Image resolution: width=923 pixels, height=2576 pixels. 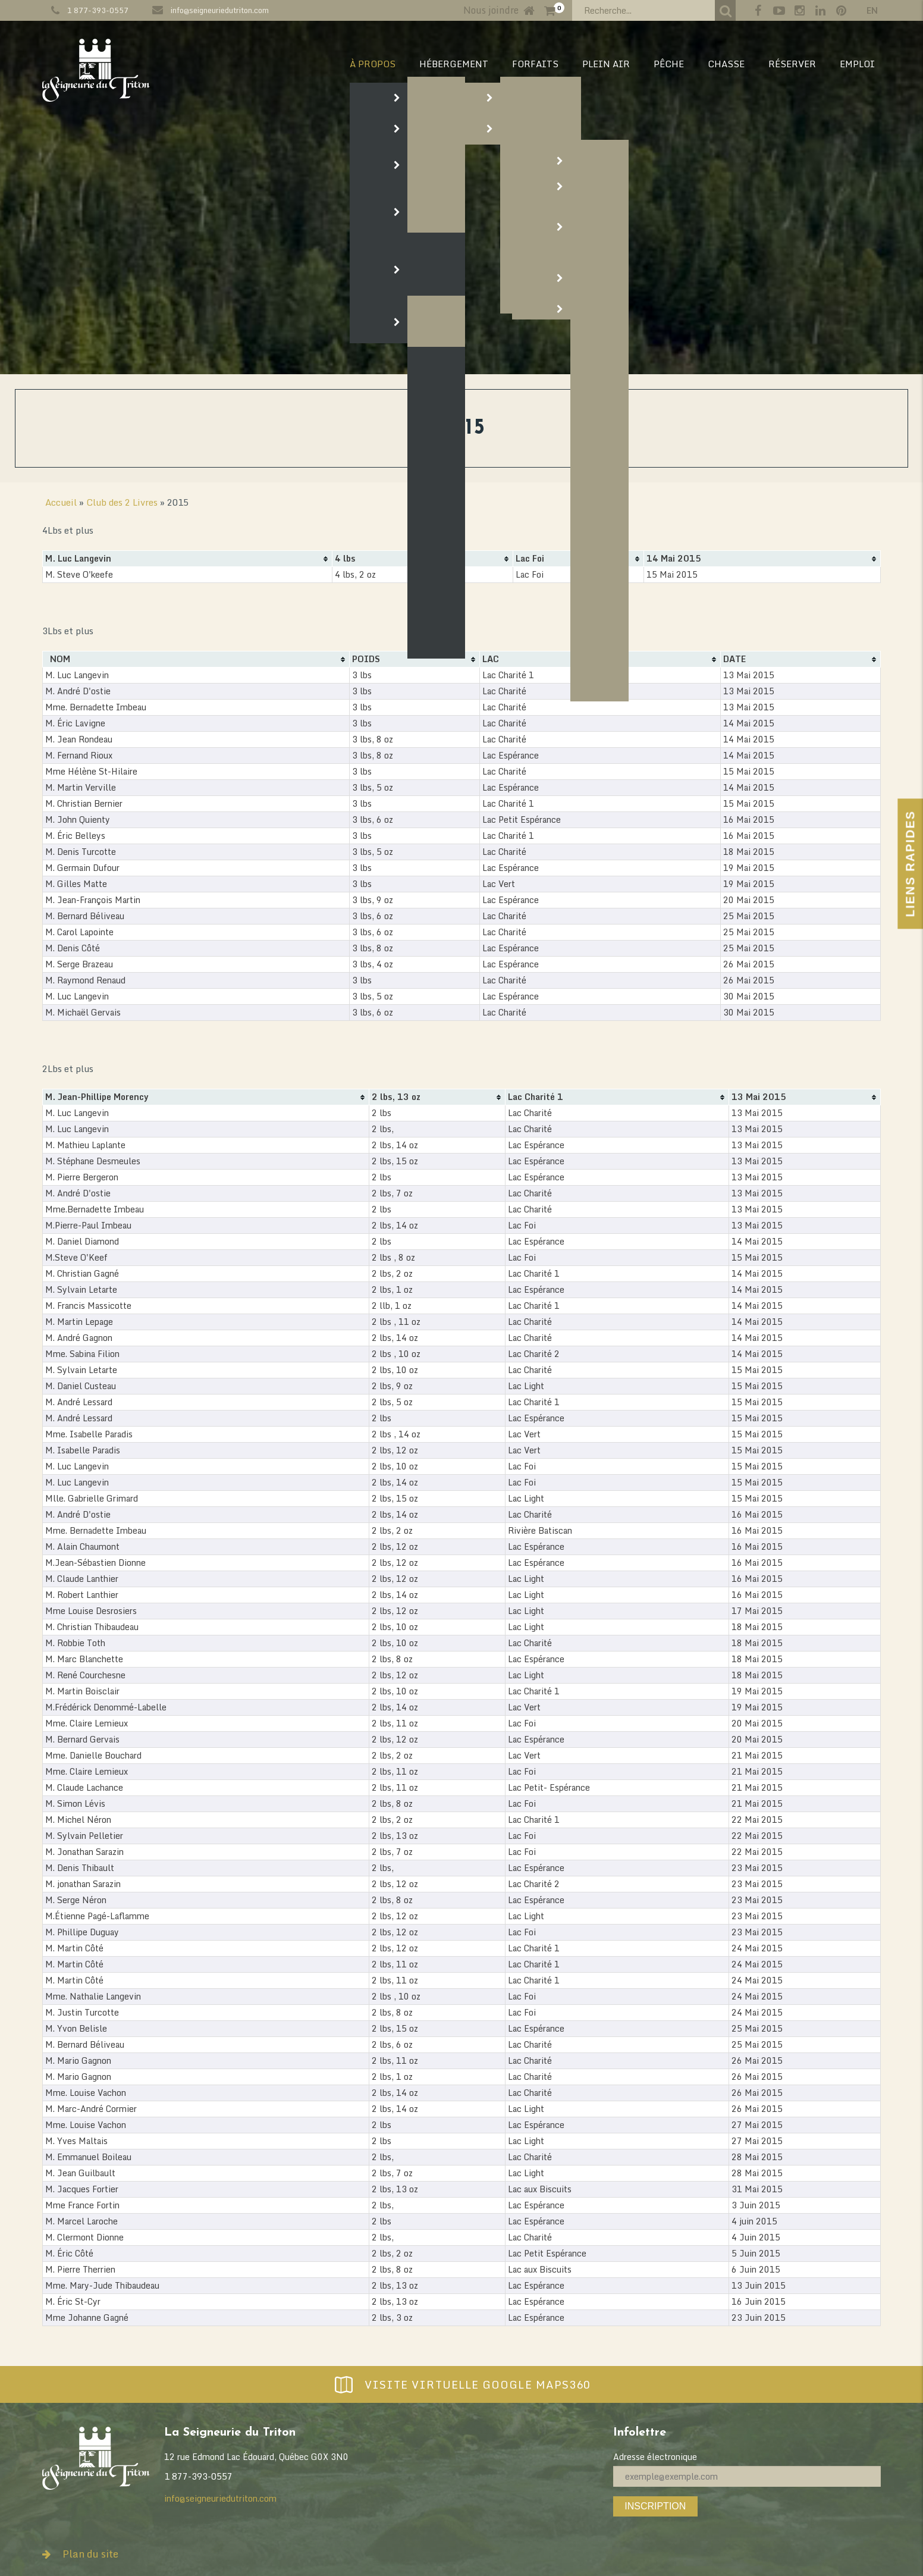 What do you see at coordinates (491, 10) in the screenshot?
I see `Nous joindre` at bounding box center [491, 10].